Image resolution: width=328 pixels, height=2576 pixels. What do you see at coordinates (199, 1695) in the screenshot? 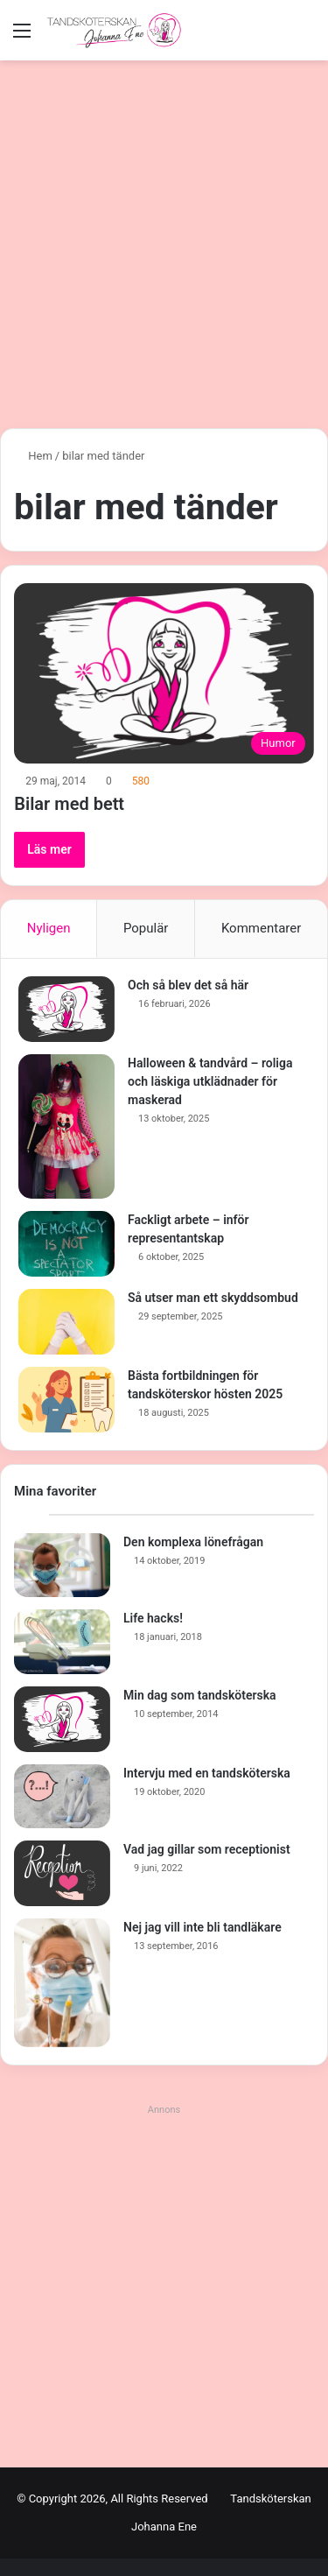
I see `Min dag som tandsköterska` at bounding box center [199, 1695].